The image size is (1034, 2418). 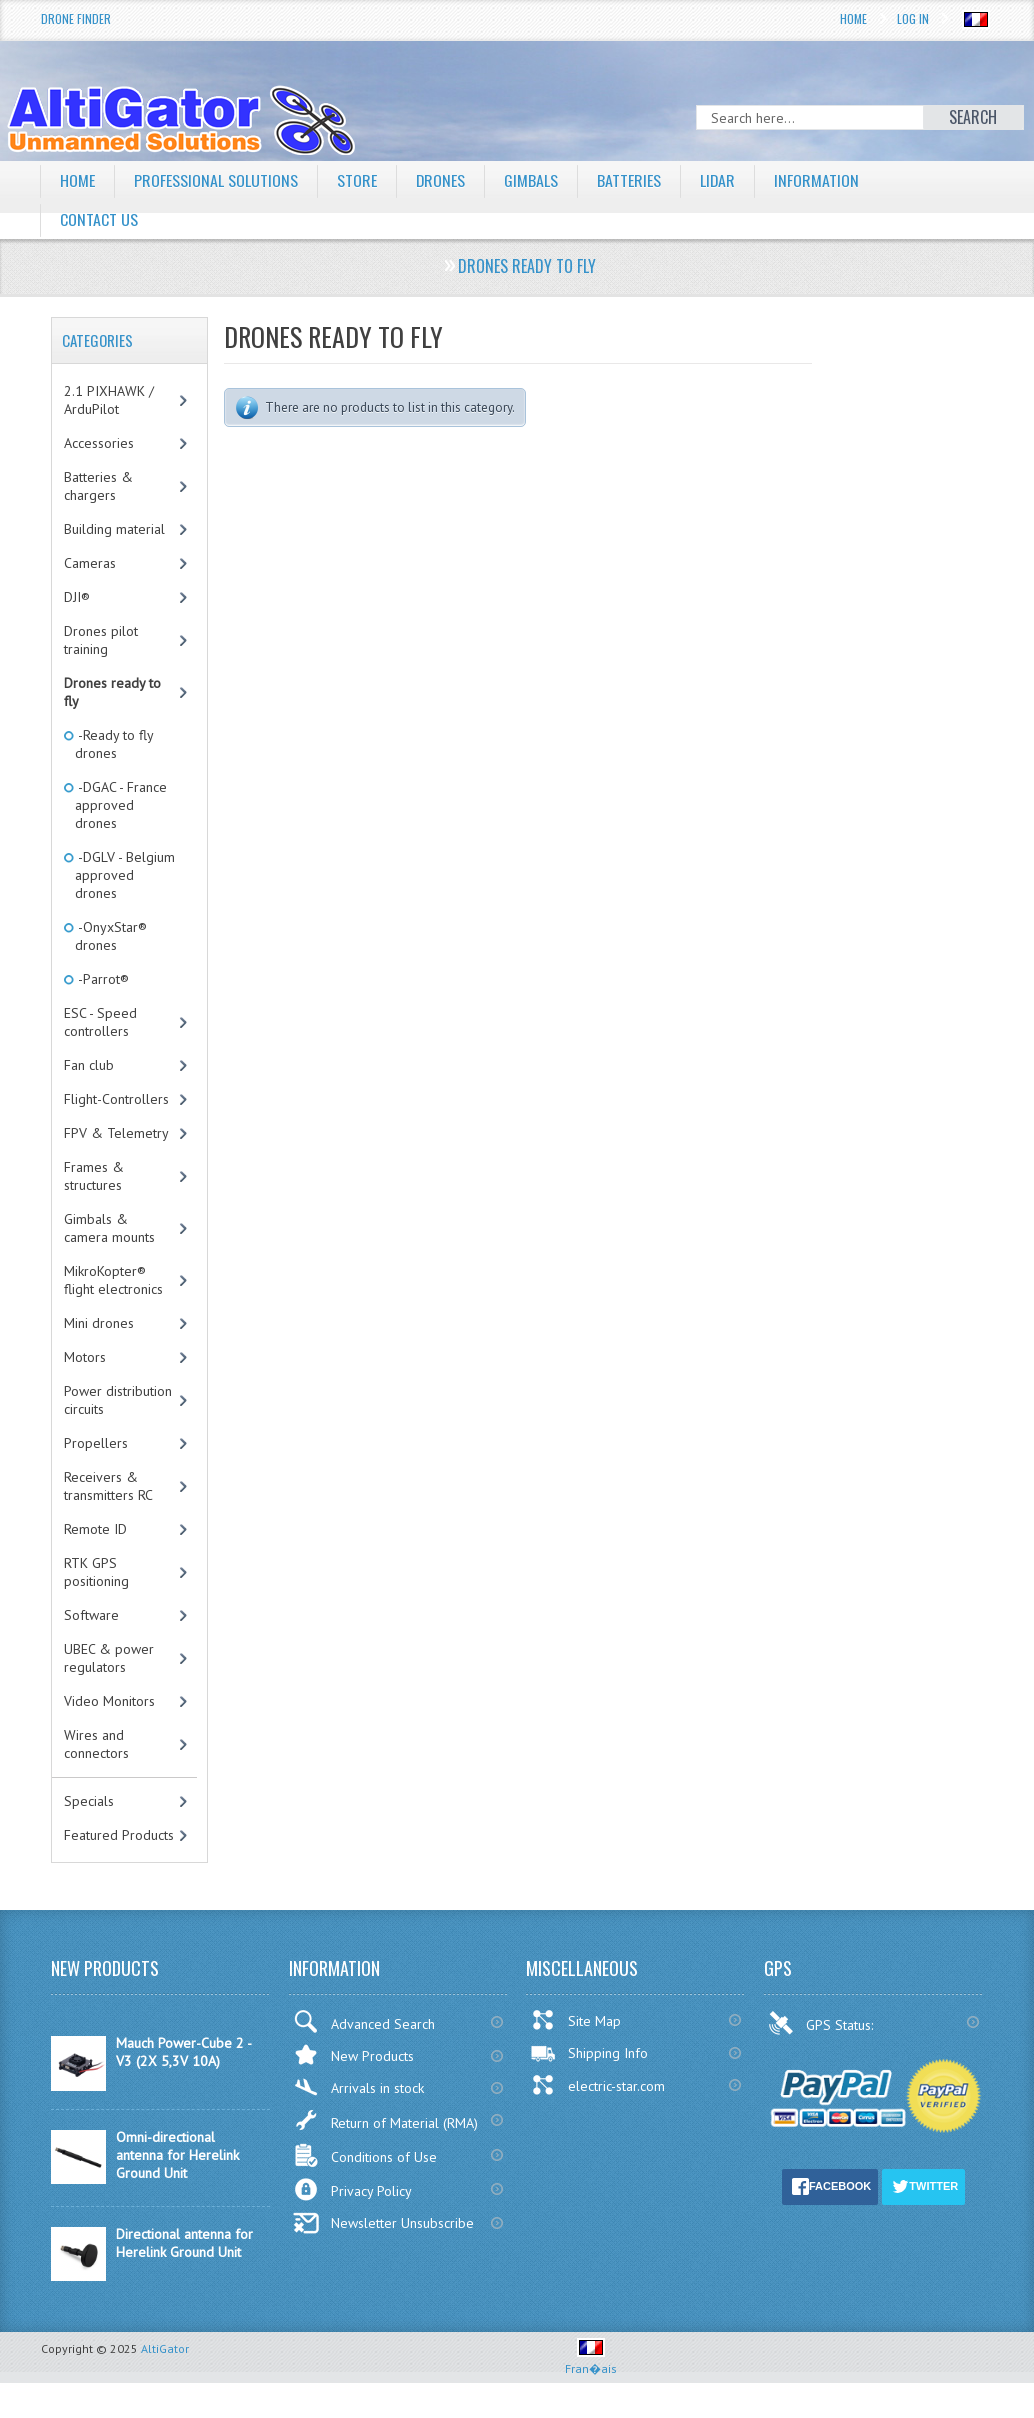 What do you see at coordinates (818, 180) in the screenshot?
I see `Information` at bounding box center [818, 180].